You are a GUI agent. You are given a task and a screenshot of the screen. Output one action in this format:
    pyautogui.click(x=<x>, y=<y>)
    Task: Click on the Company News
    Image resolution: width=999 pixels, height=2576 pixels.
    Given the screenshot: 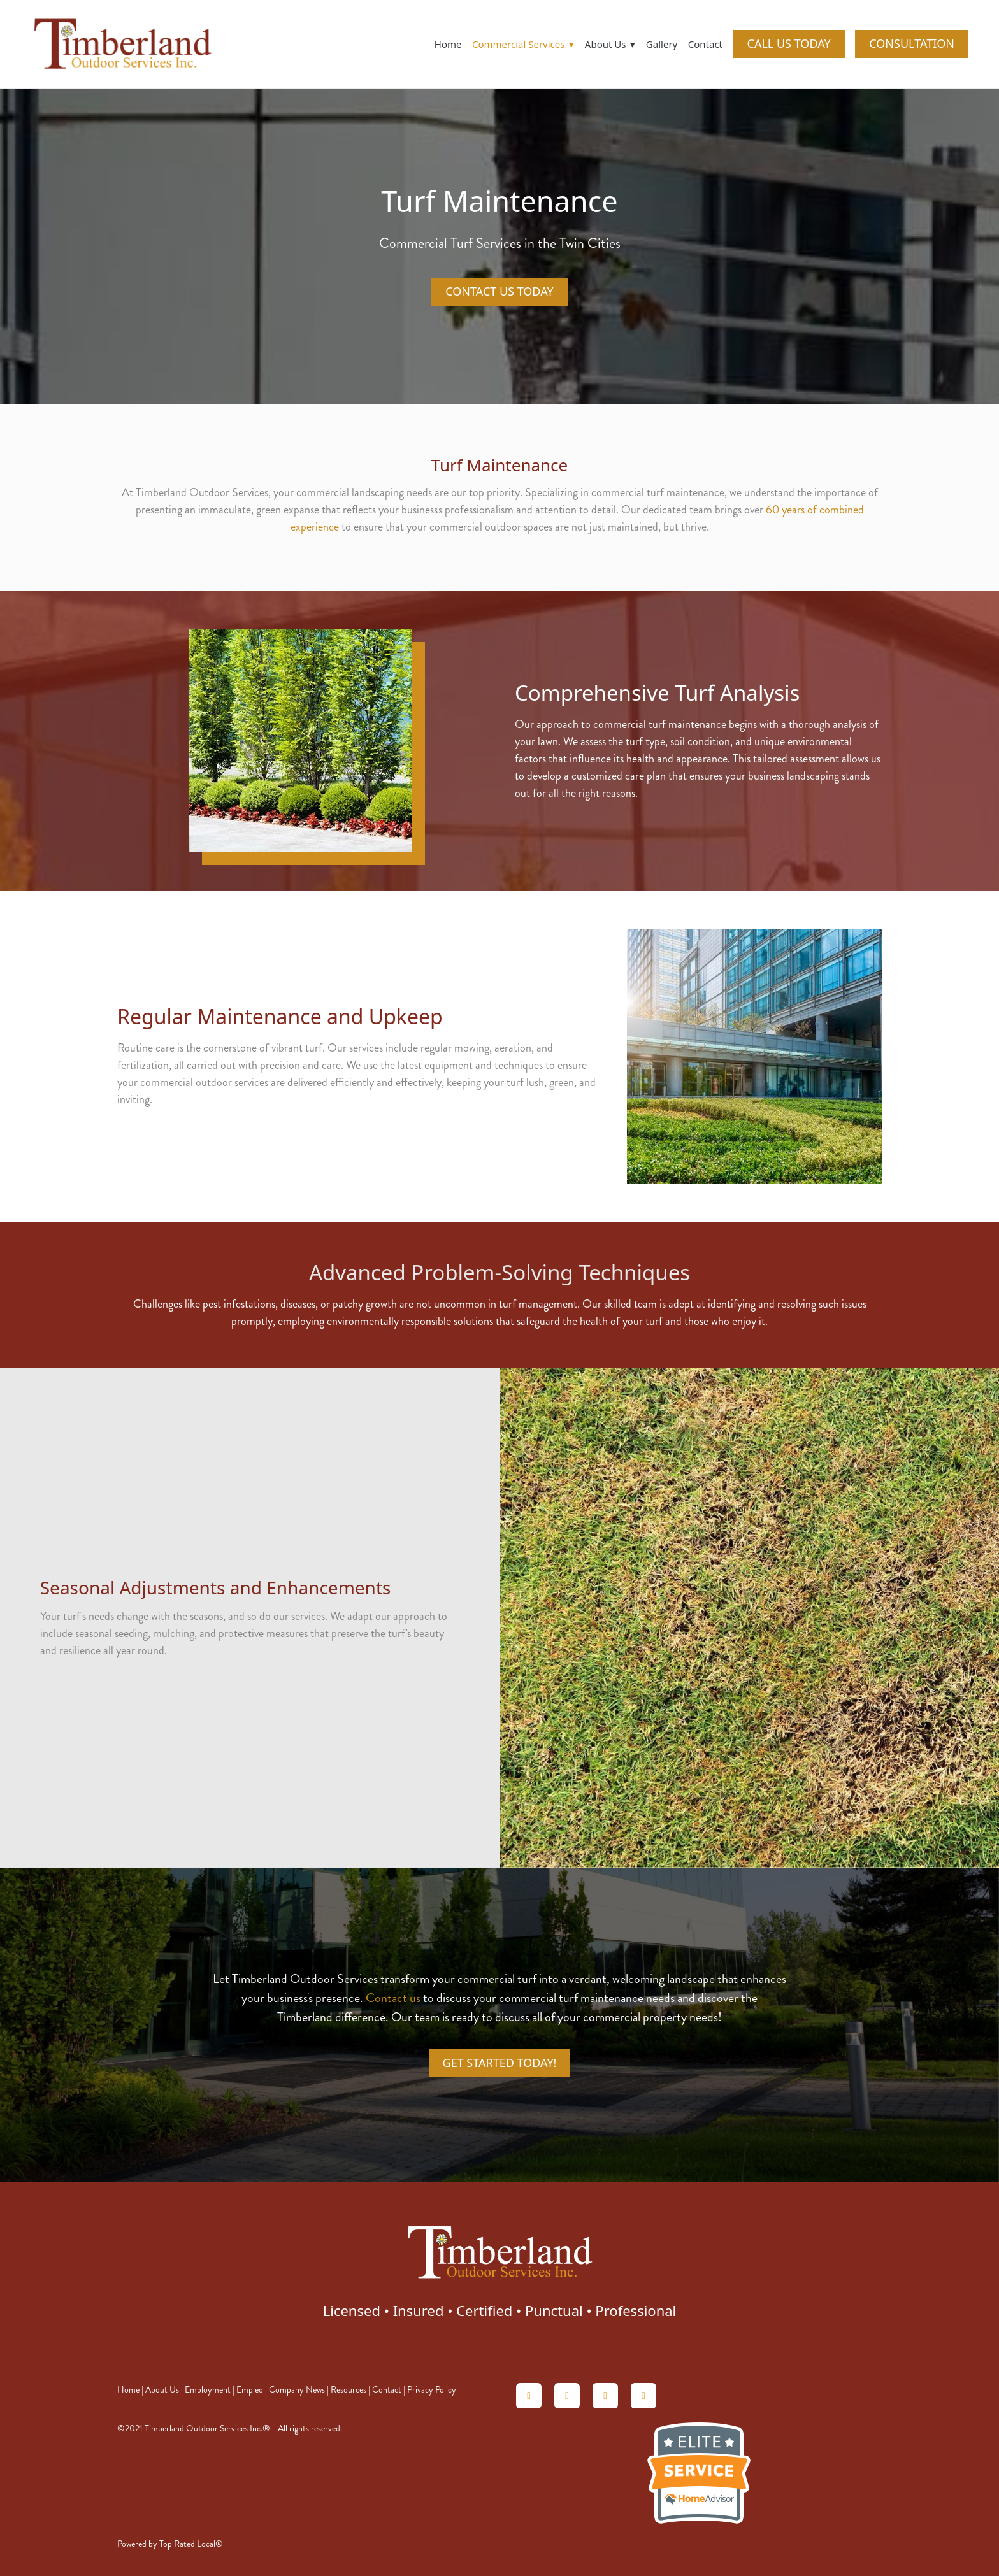 What is the action you would take?
    pyautogui.click(x=297, y=2390)
    